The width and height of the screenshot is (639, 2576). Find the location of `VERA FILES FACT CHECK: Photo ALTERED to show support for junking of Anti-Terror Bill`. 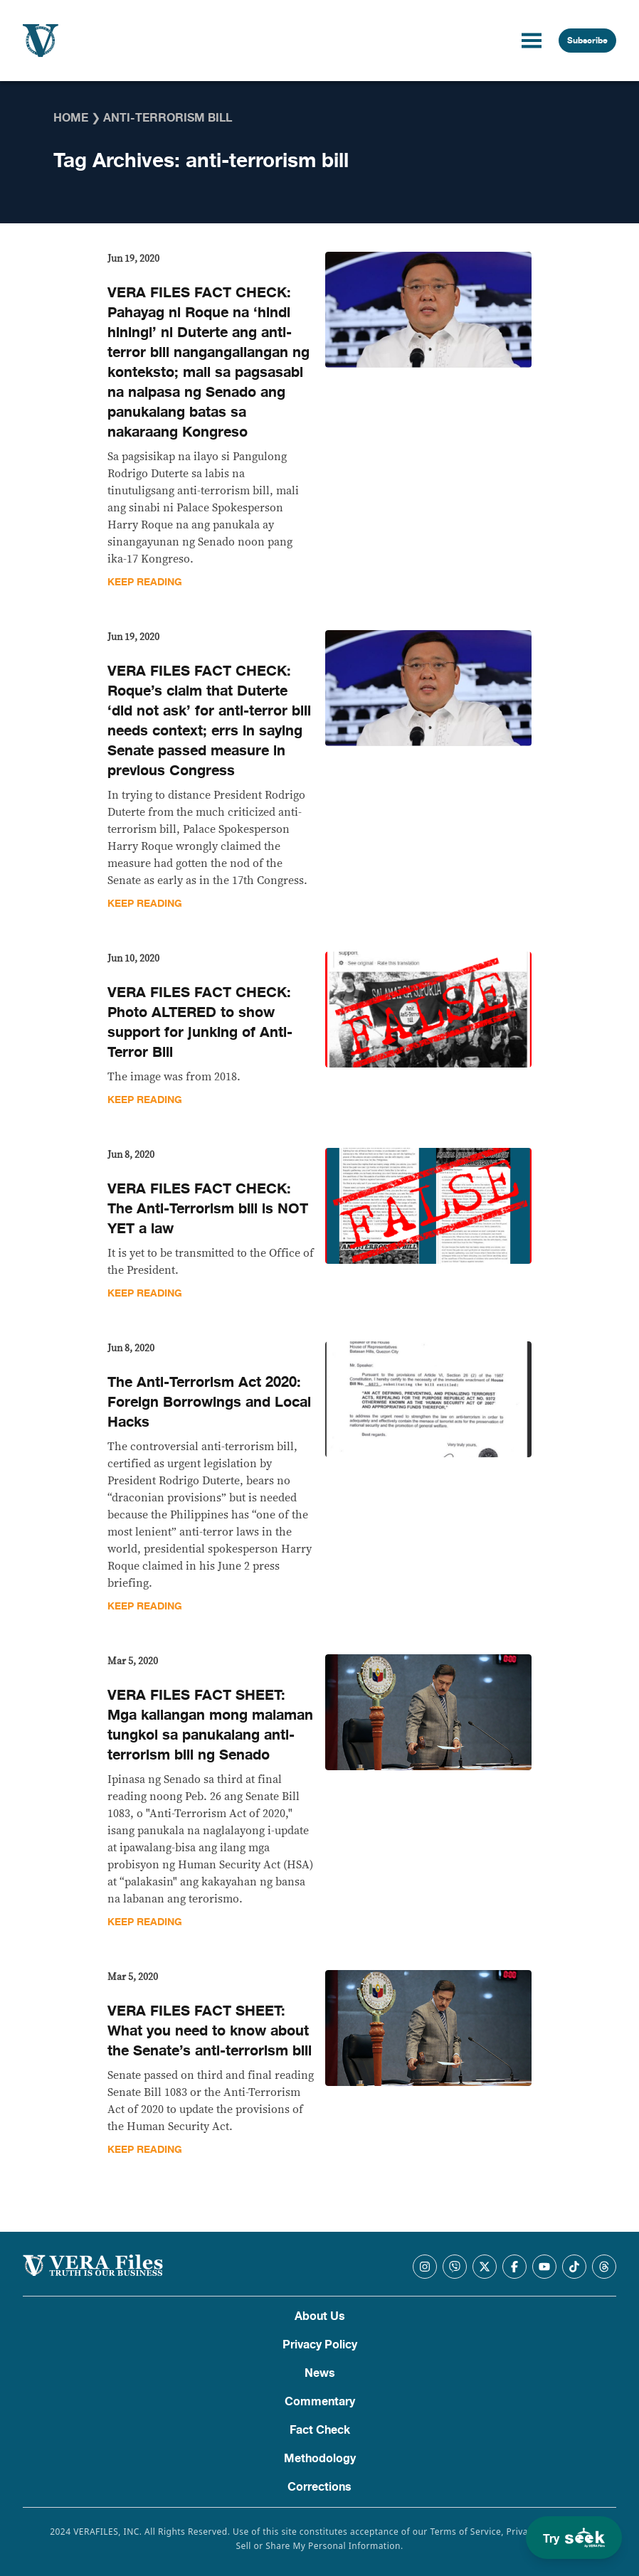

VERA FILES FACT CHECK: Photo ALTERED to show support for junking of Anti-Terror Bill is located at coordinates (199, 1022).